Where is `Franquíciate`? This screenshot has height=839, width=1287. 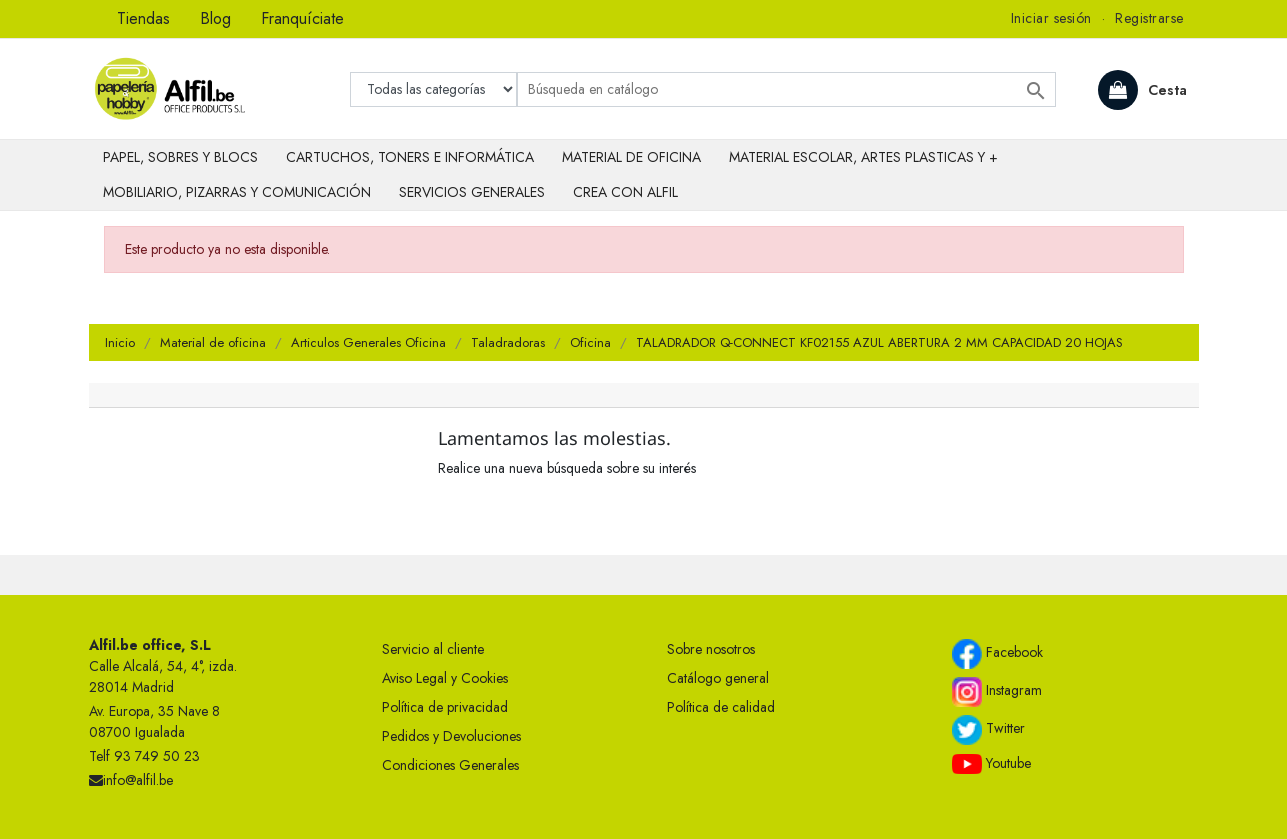
Franquíciate is located at coordinates (302, 18).